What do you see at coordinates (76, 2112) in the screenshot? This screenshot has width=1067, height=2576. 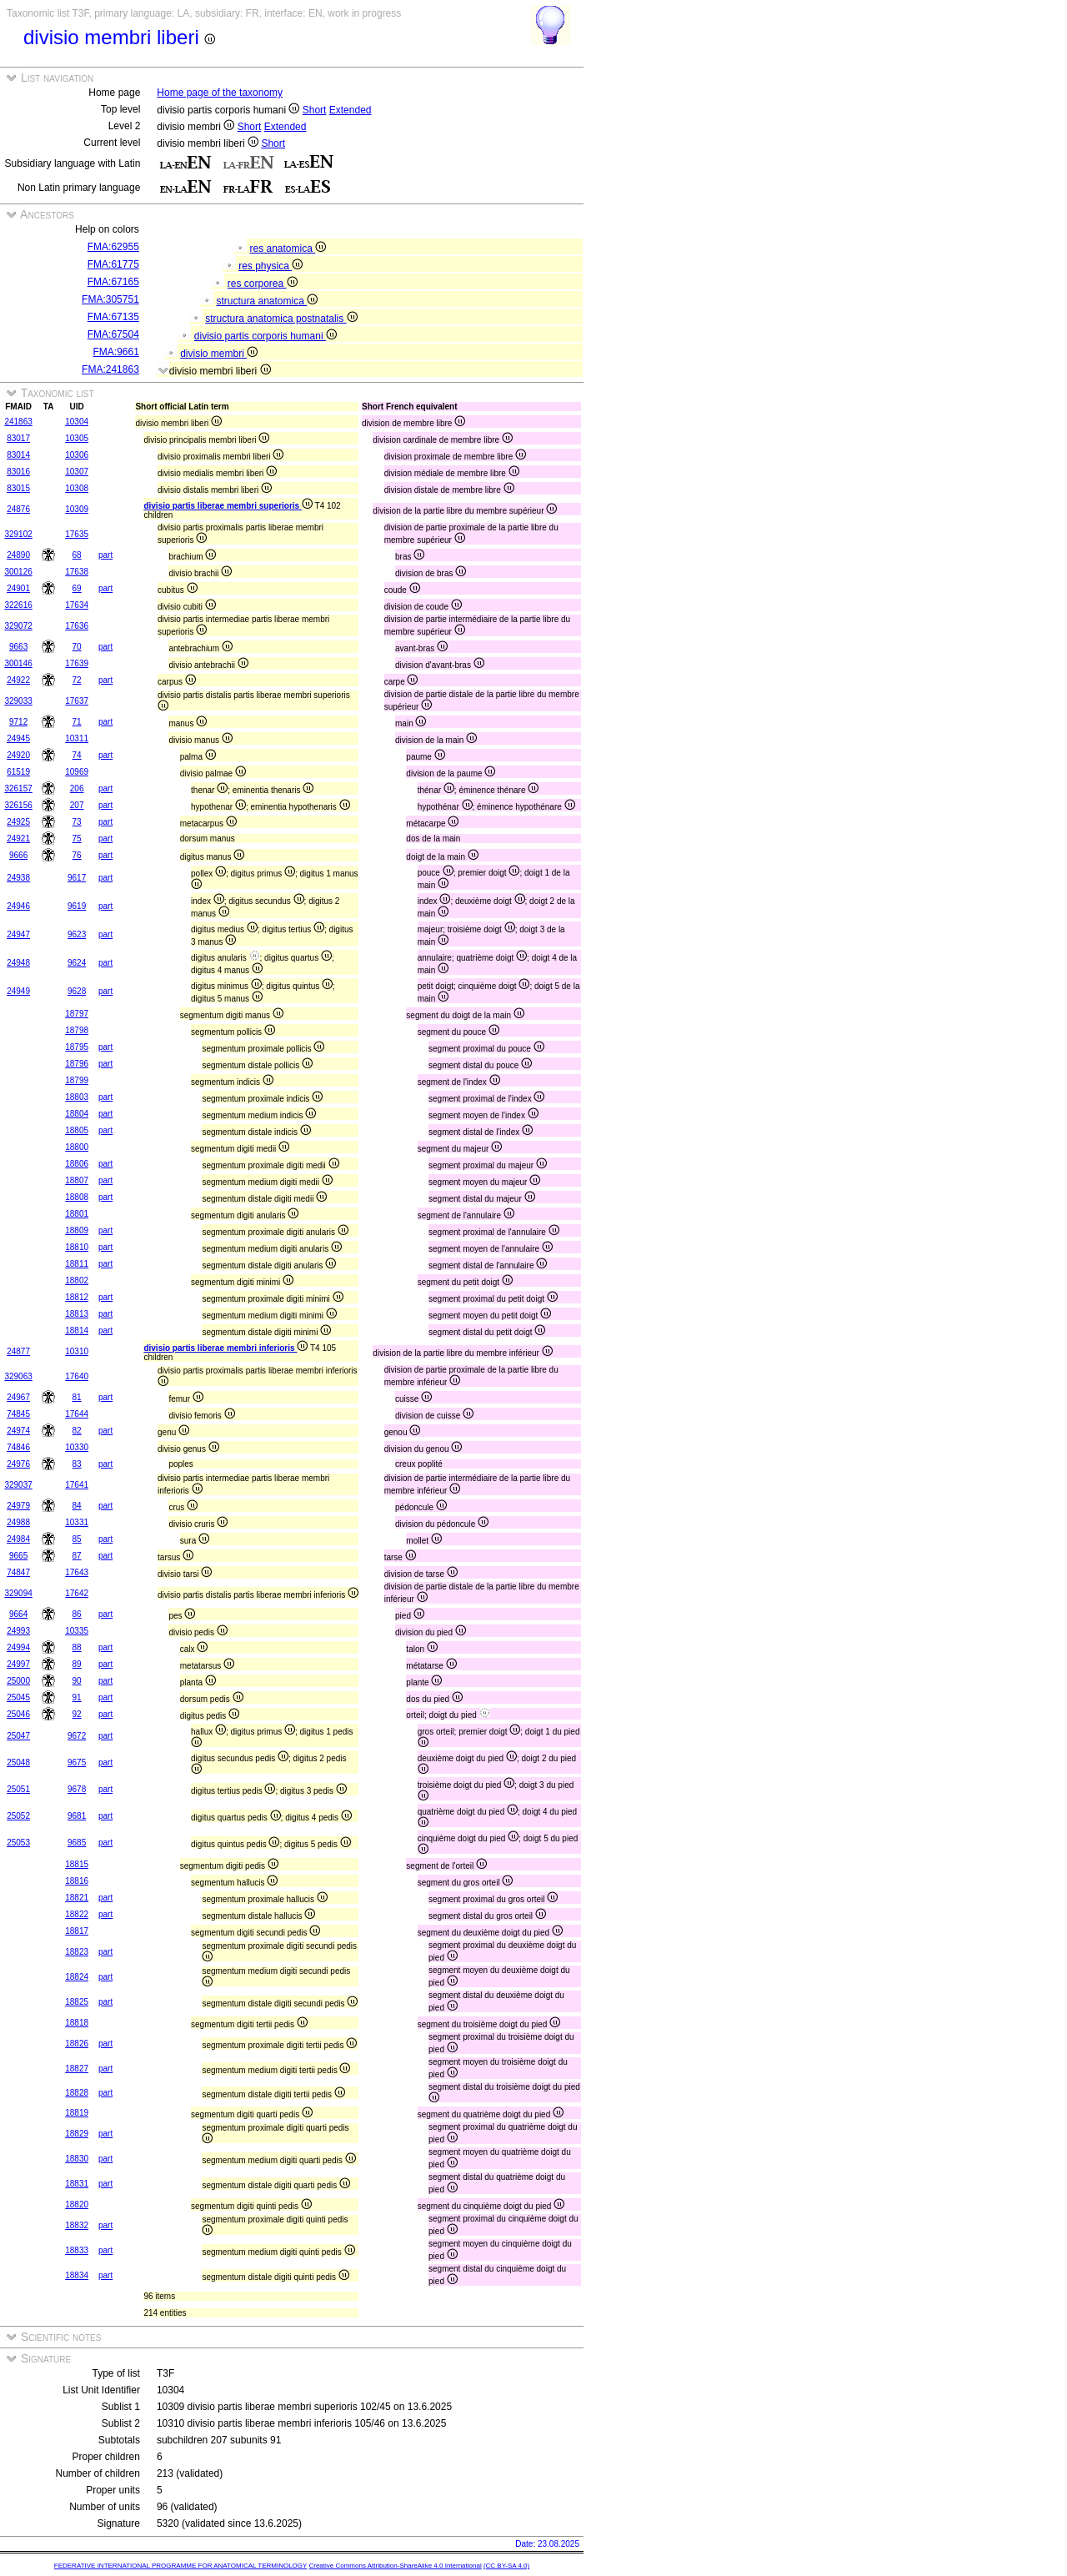 I see `18819` at bounding box center [76, 2112].